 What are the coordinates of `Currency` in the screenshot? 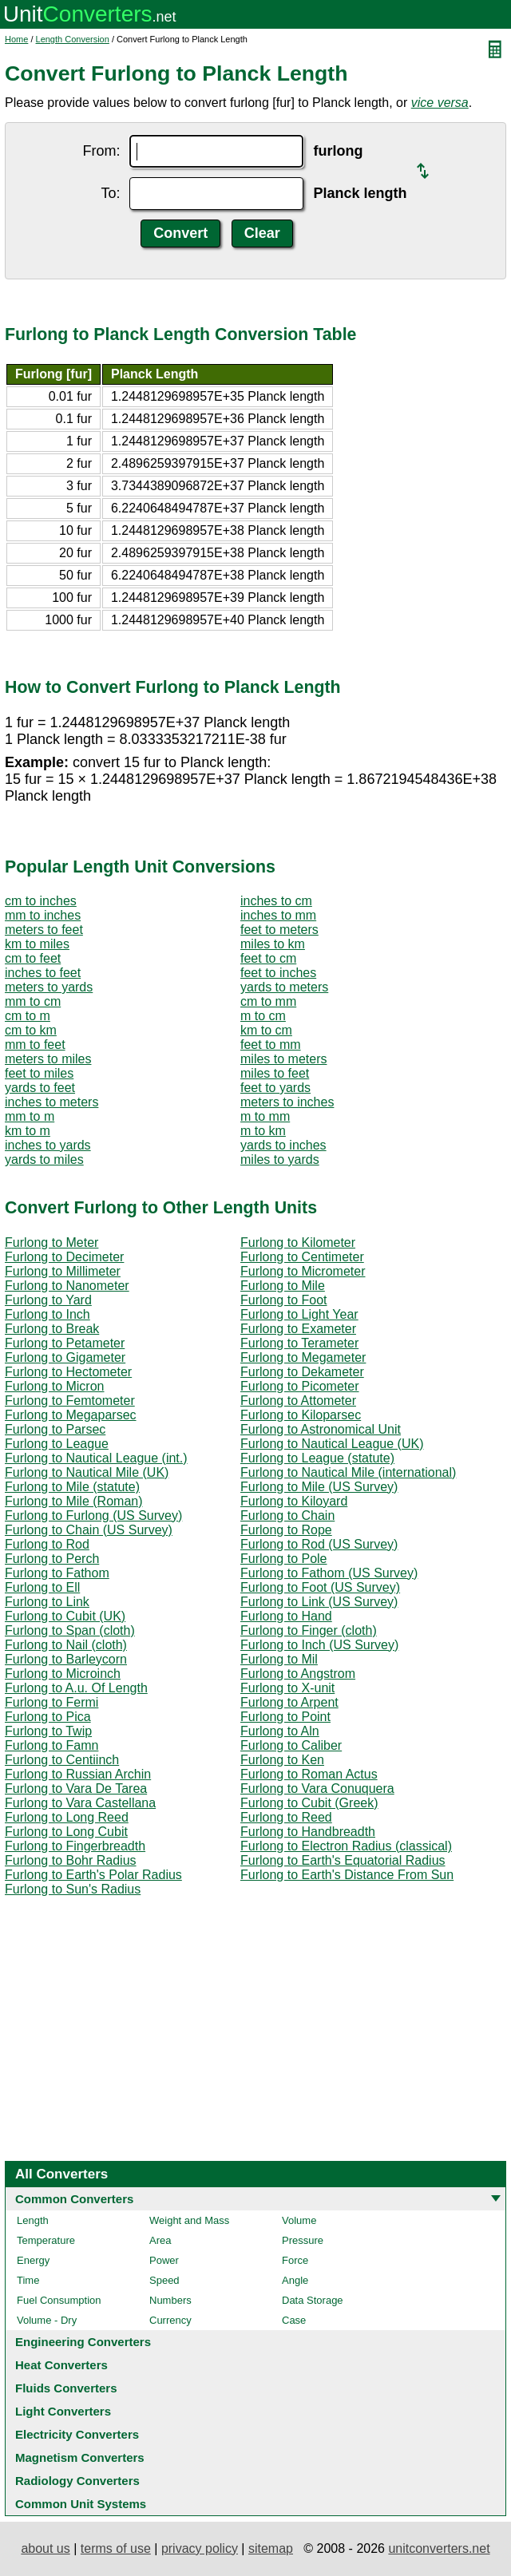 It's located at (170, 2320).